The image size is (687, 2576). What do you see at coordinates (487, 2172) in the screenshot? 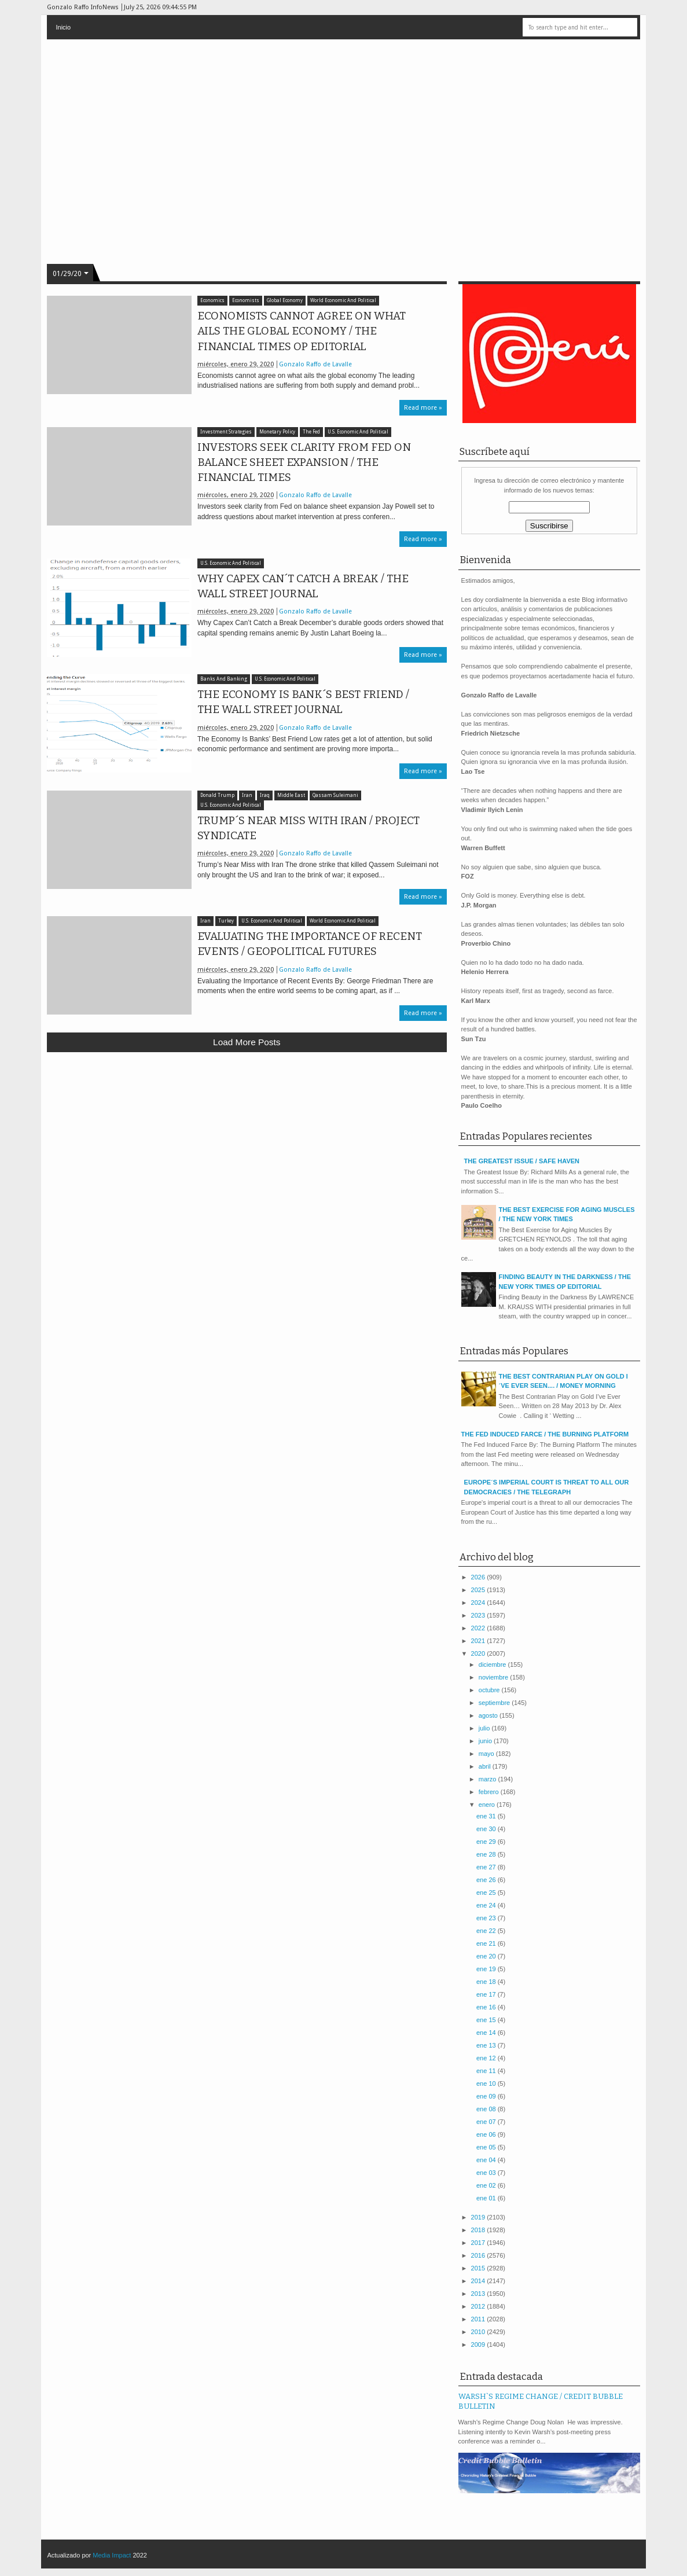
I see `ene 03` at bounding box center [487, 2172].